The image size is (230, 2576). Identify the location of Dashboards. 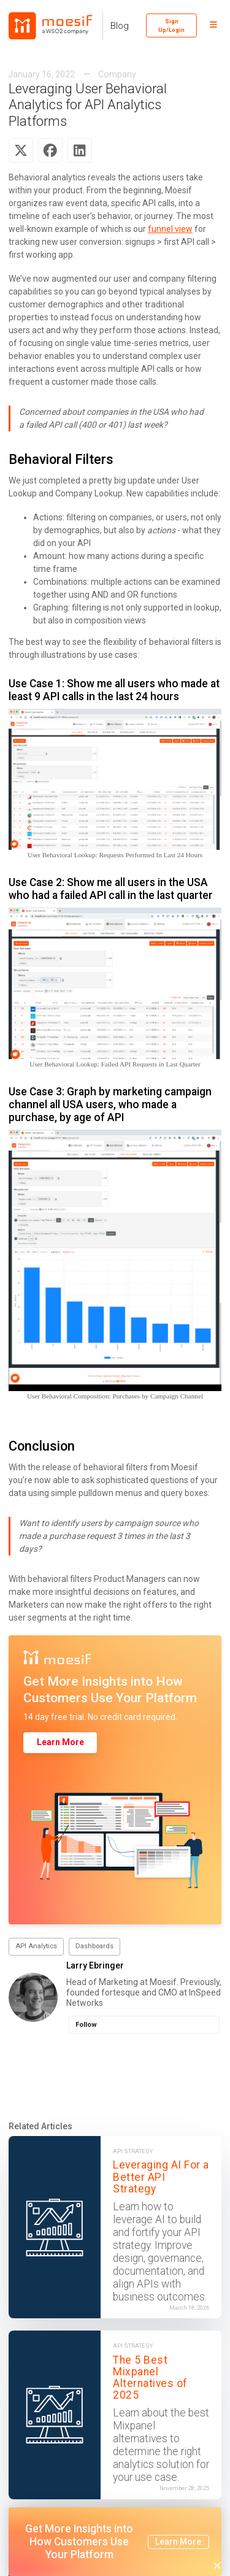
(94, 1946).